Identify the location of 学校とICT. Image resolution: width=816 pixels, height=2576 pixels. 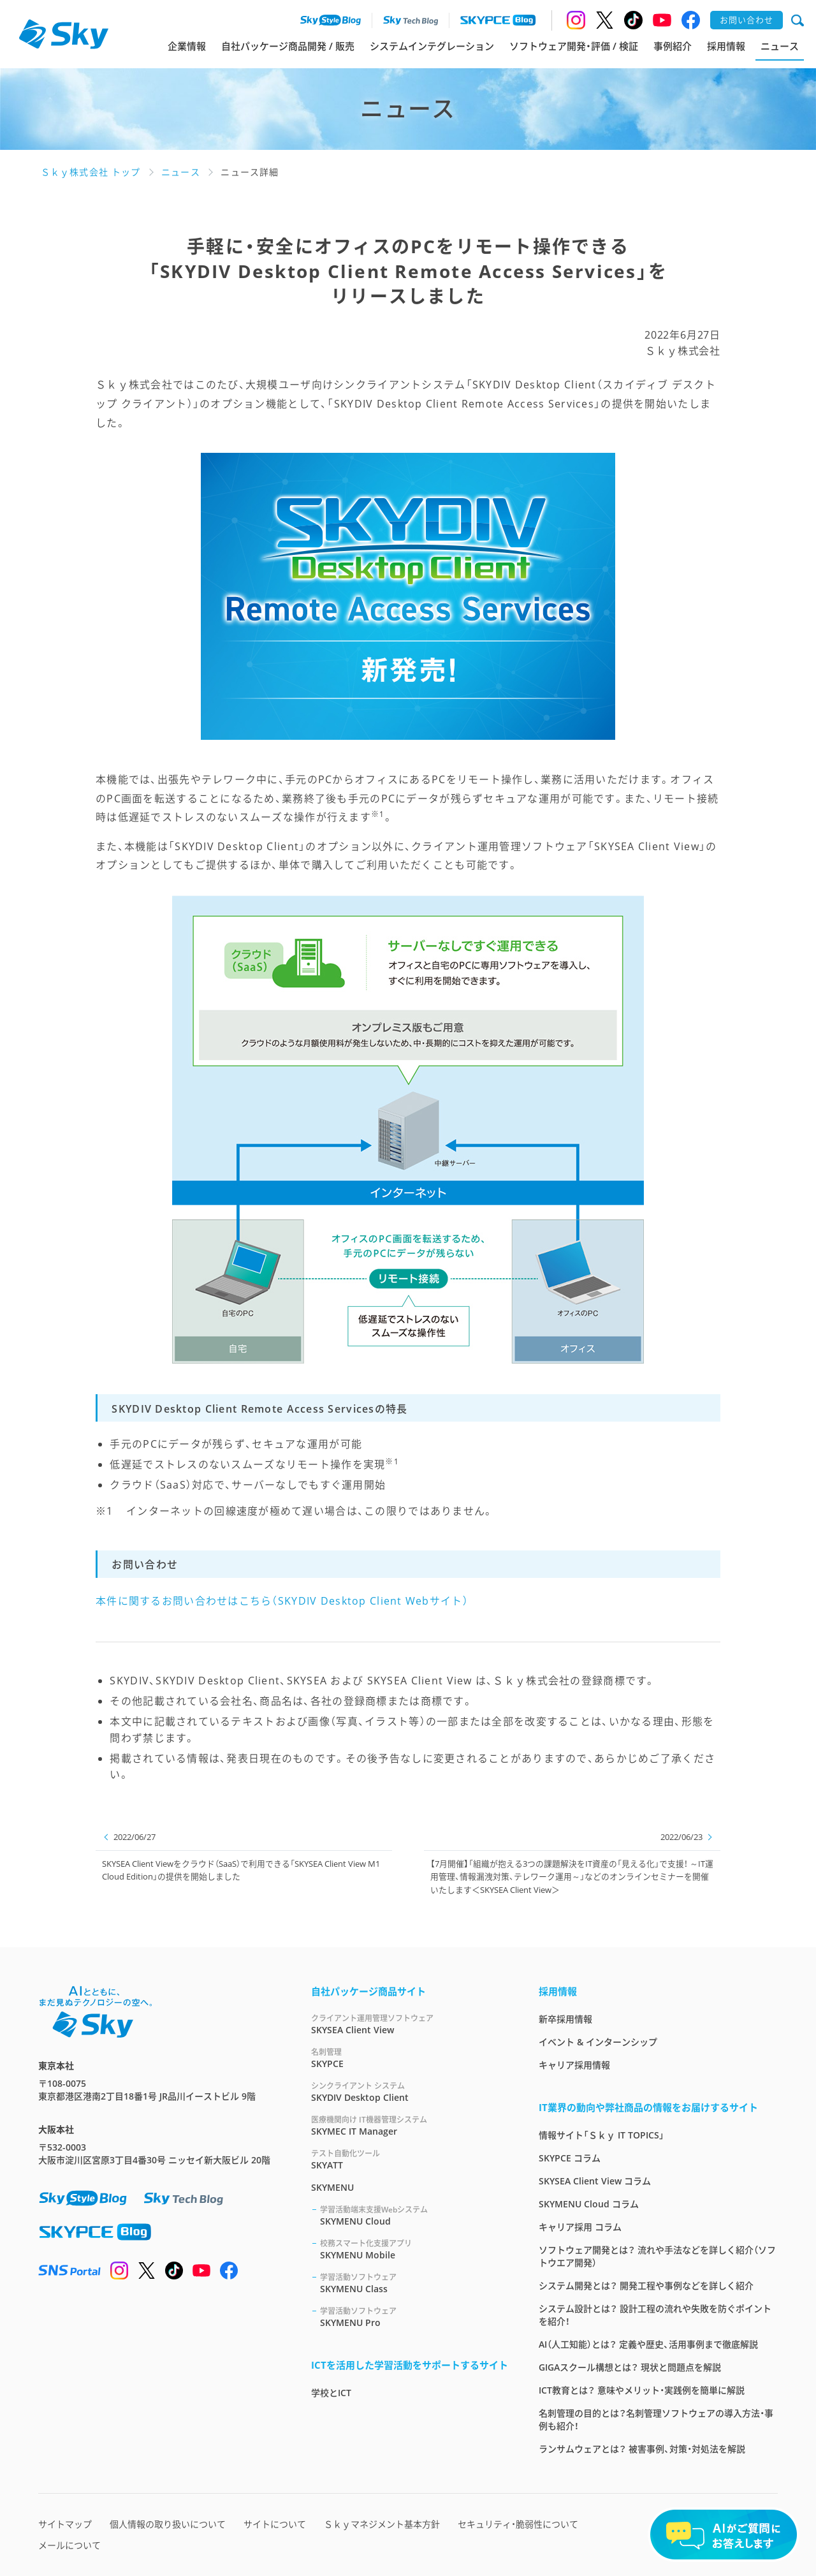
(331, 2393).